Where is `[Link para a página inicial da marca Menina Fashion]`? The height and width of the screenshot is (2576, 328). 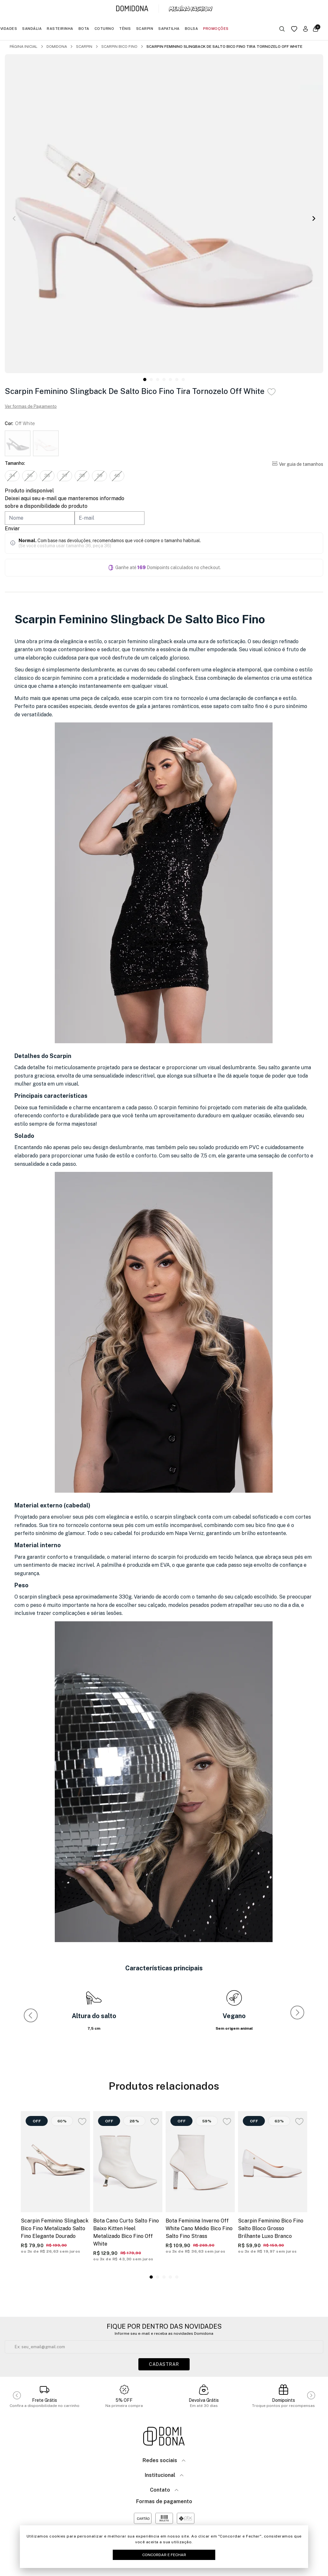 [Link para a página inicial da marca Menina Fashion] is located at coordinates (190, 8).